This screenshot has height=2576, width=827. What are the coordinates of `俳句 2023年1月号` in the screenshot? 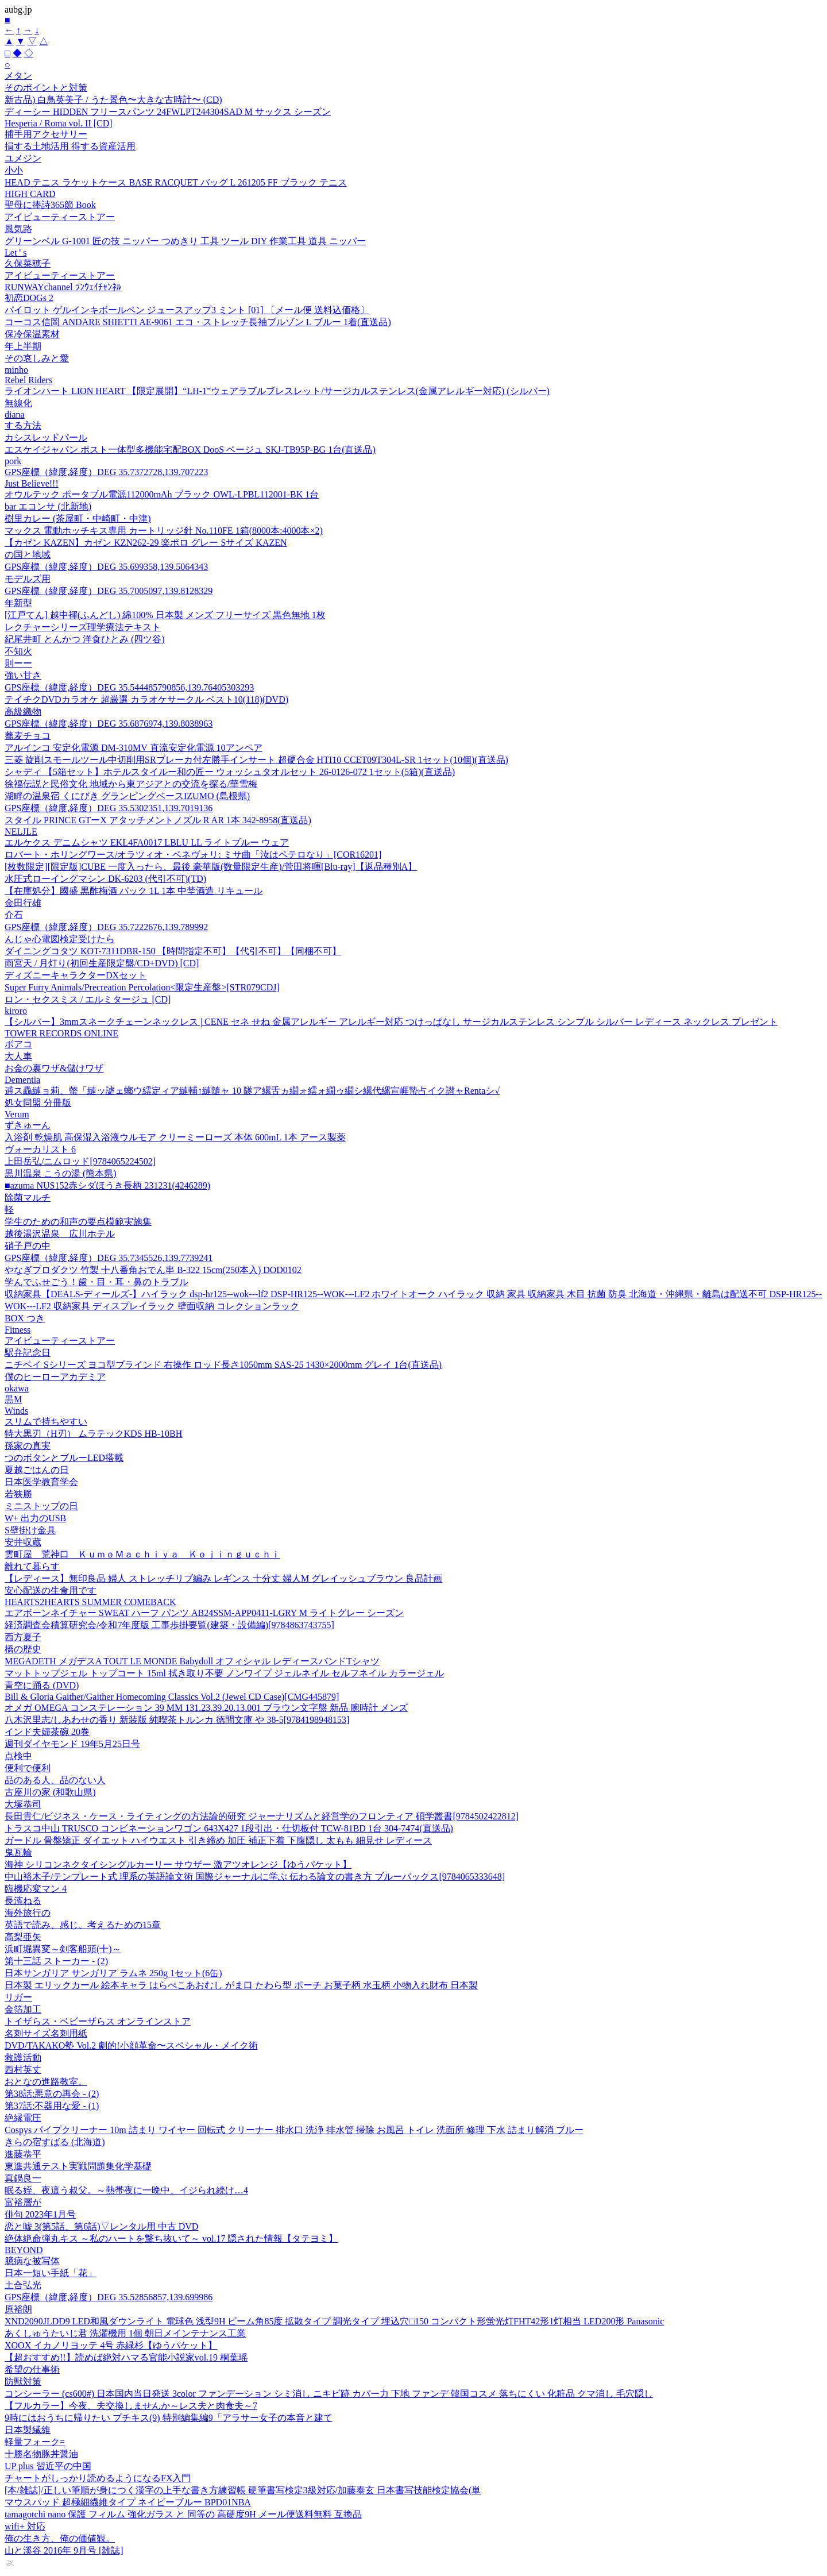 It's located at (40, 2214).